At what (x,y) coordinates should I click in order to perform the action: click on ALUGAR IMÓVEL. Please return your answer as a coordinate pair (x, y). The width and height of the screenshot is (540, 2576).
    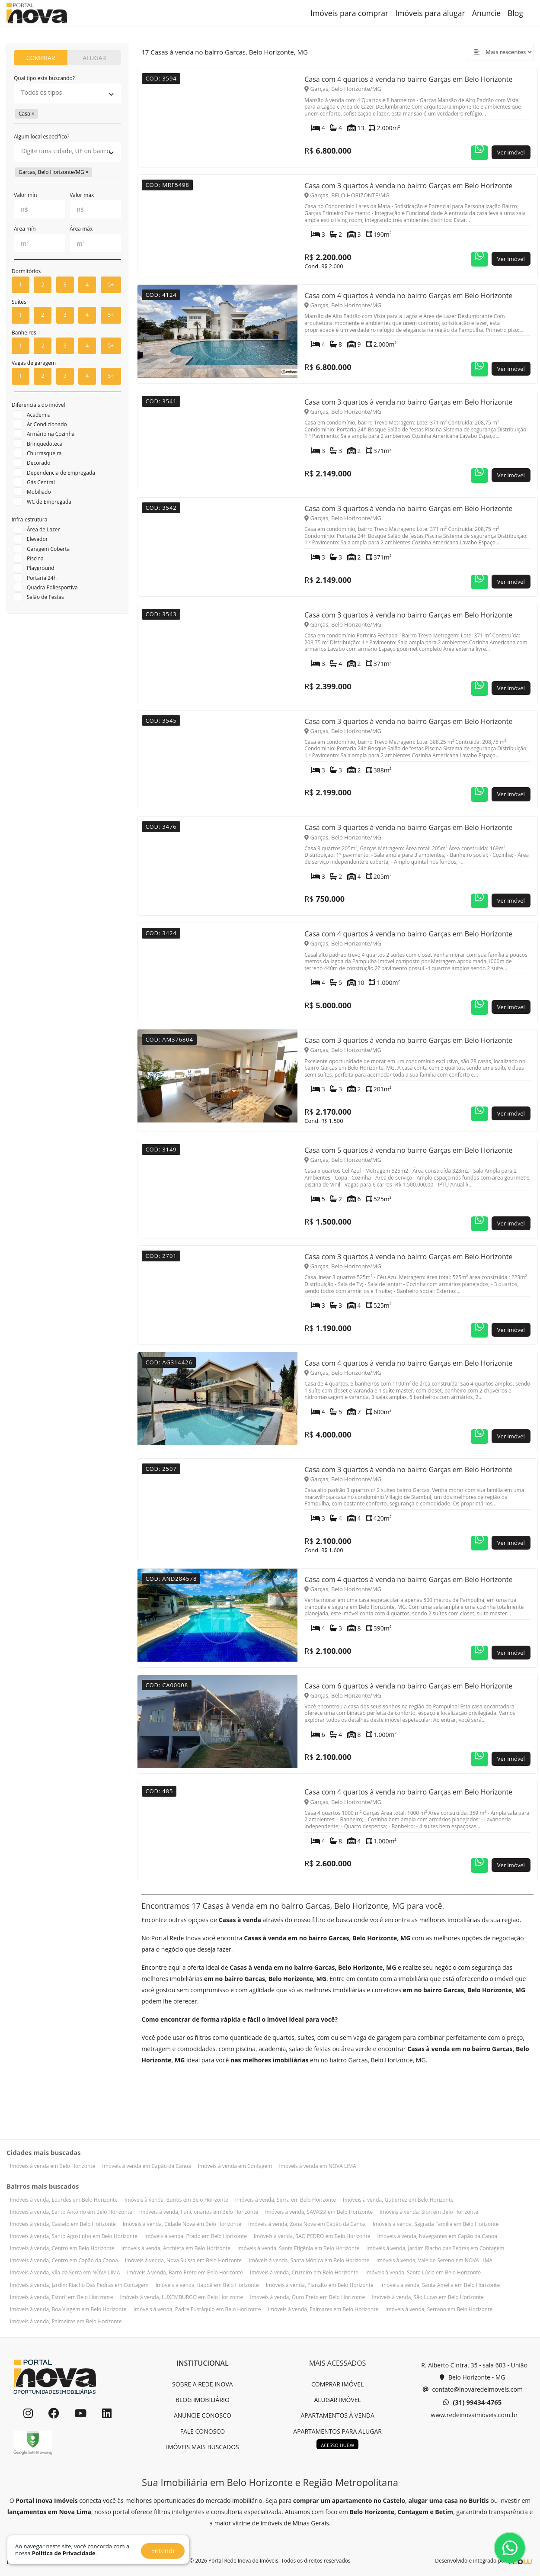
    Looking at the image, I should click on (337, 2400).